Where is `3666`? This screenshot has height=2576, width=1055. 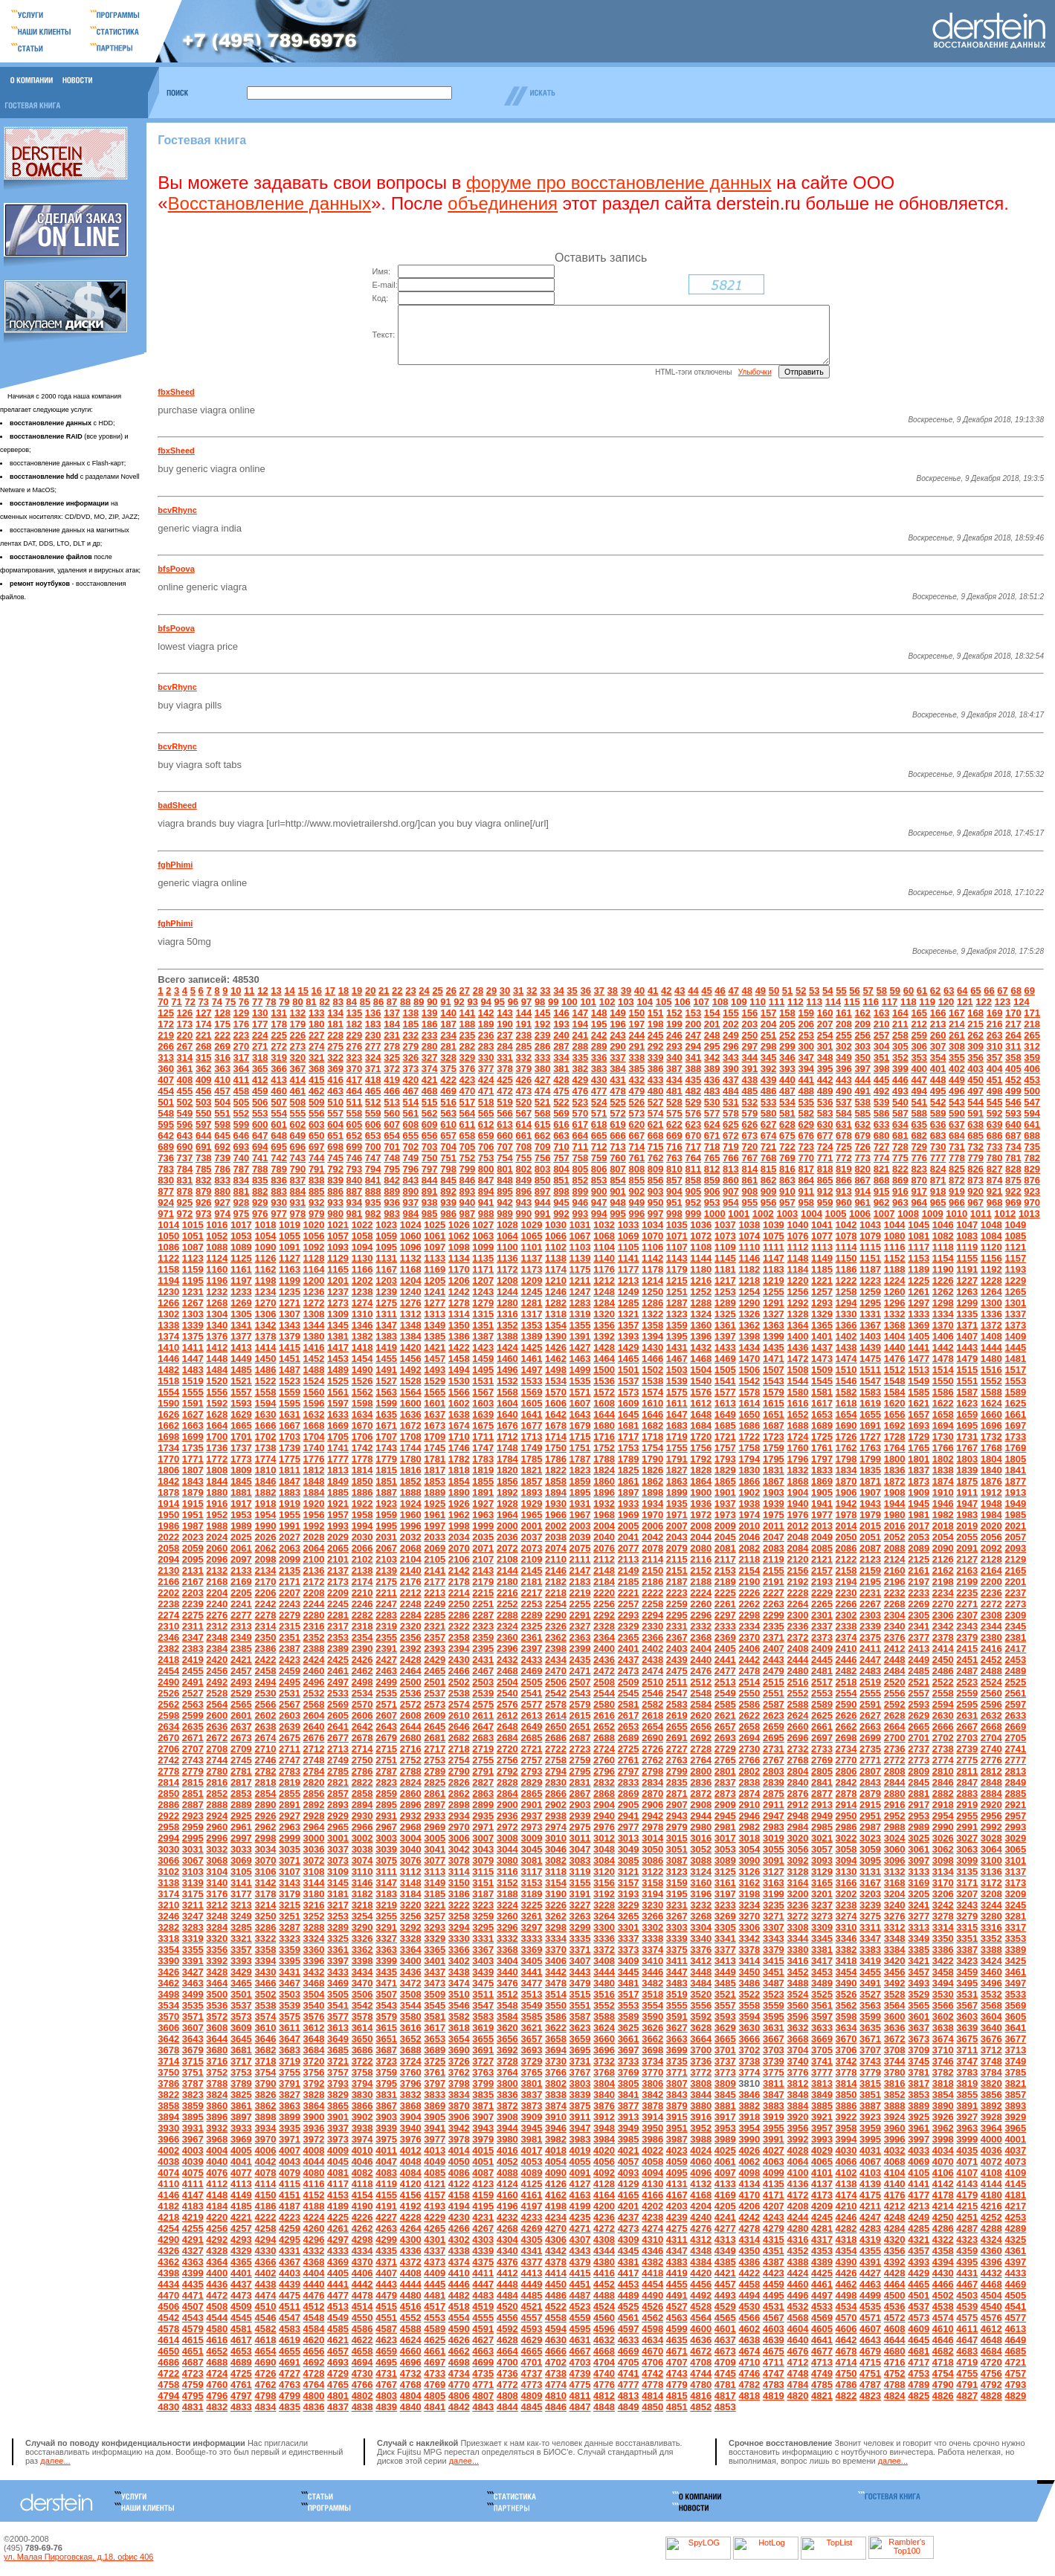
3666 is located at coordinates (749, 2050).